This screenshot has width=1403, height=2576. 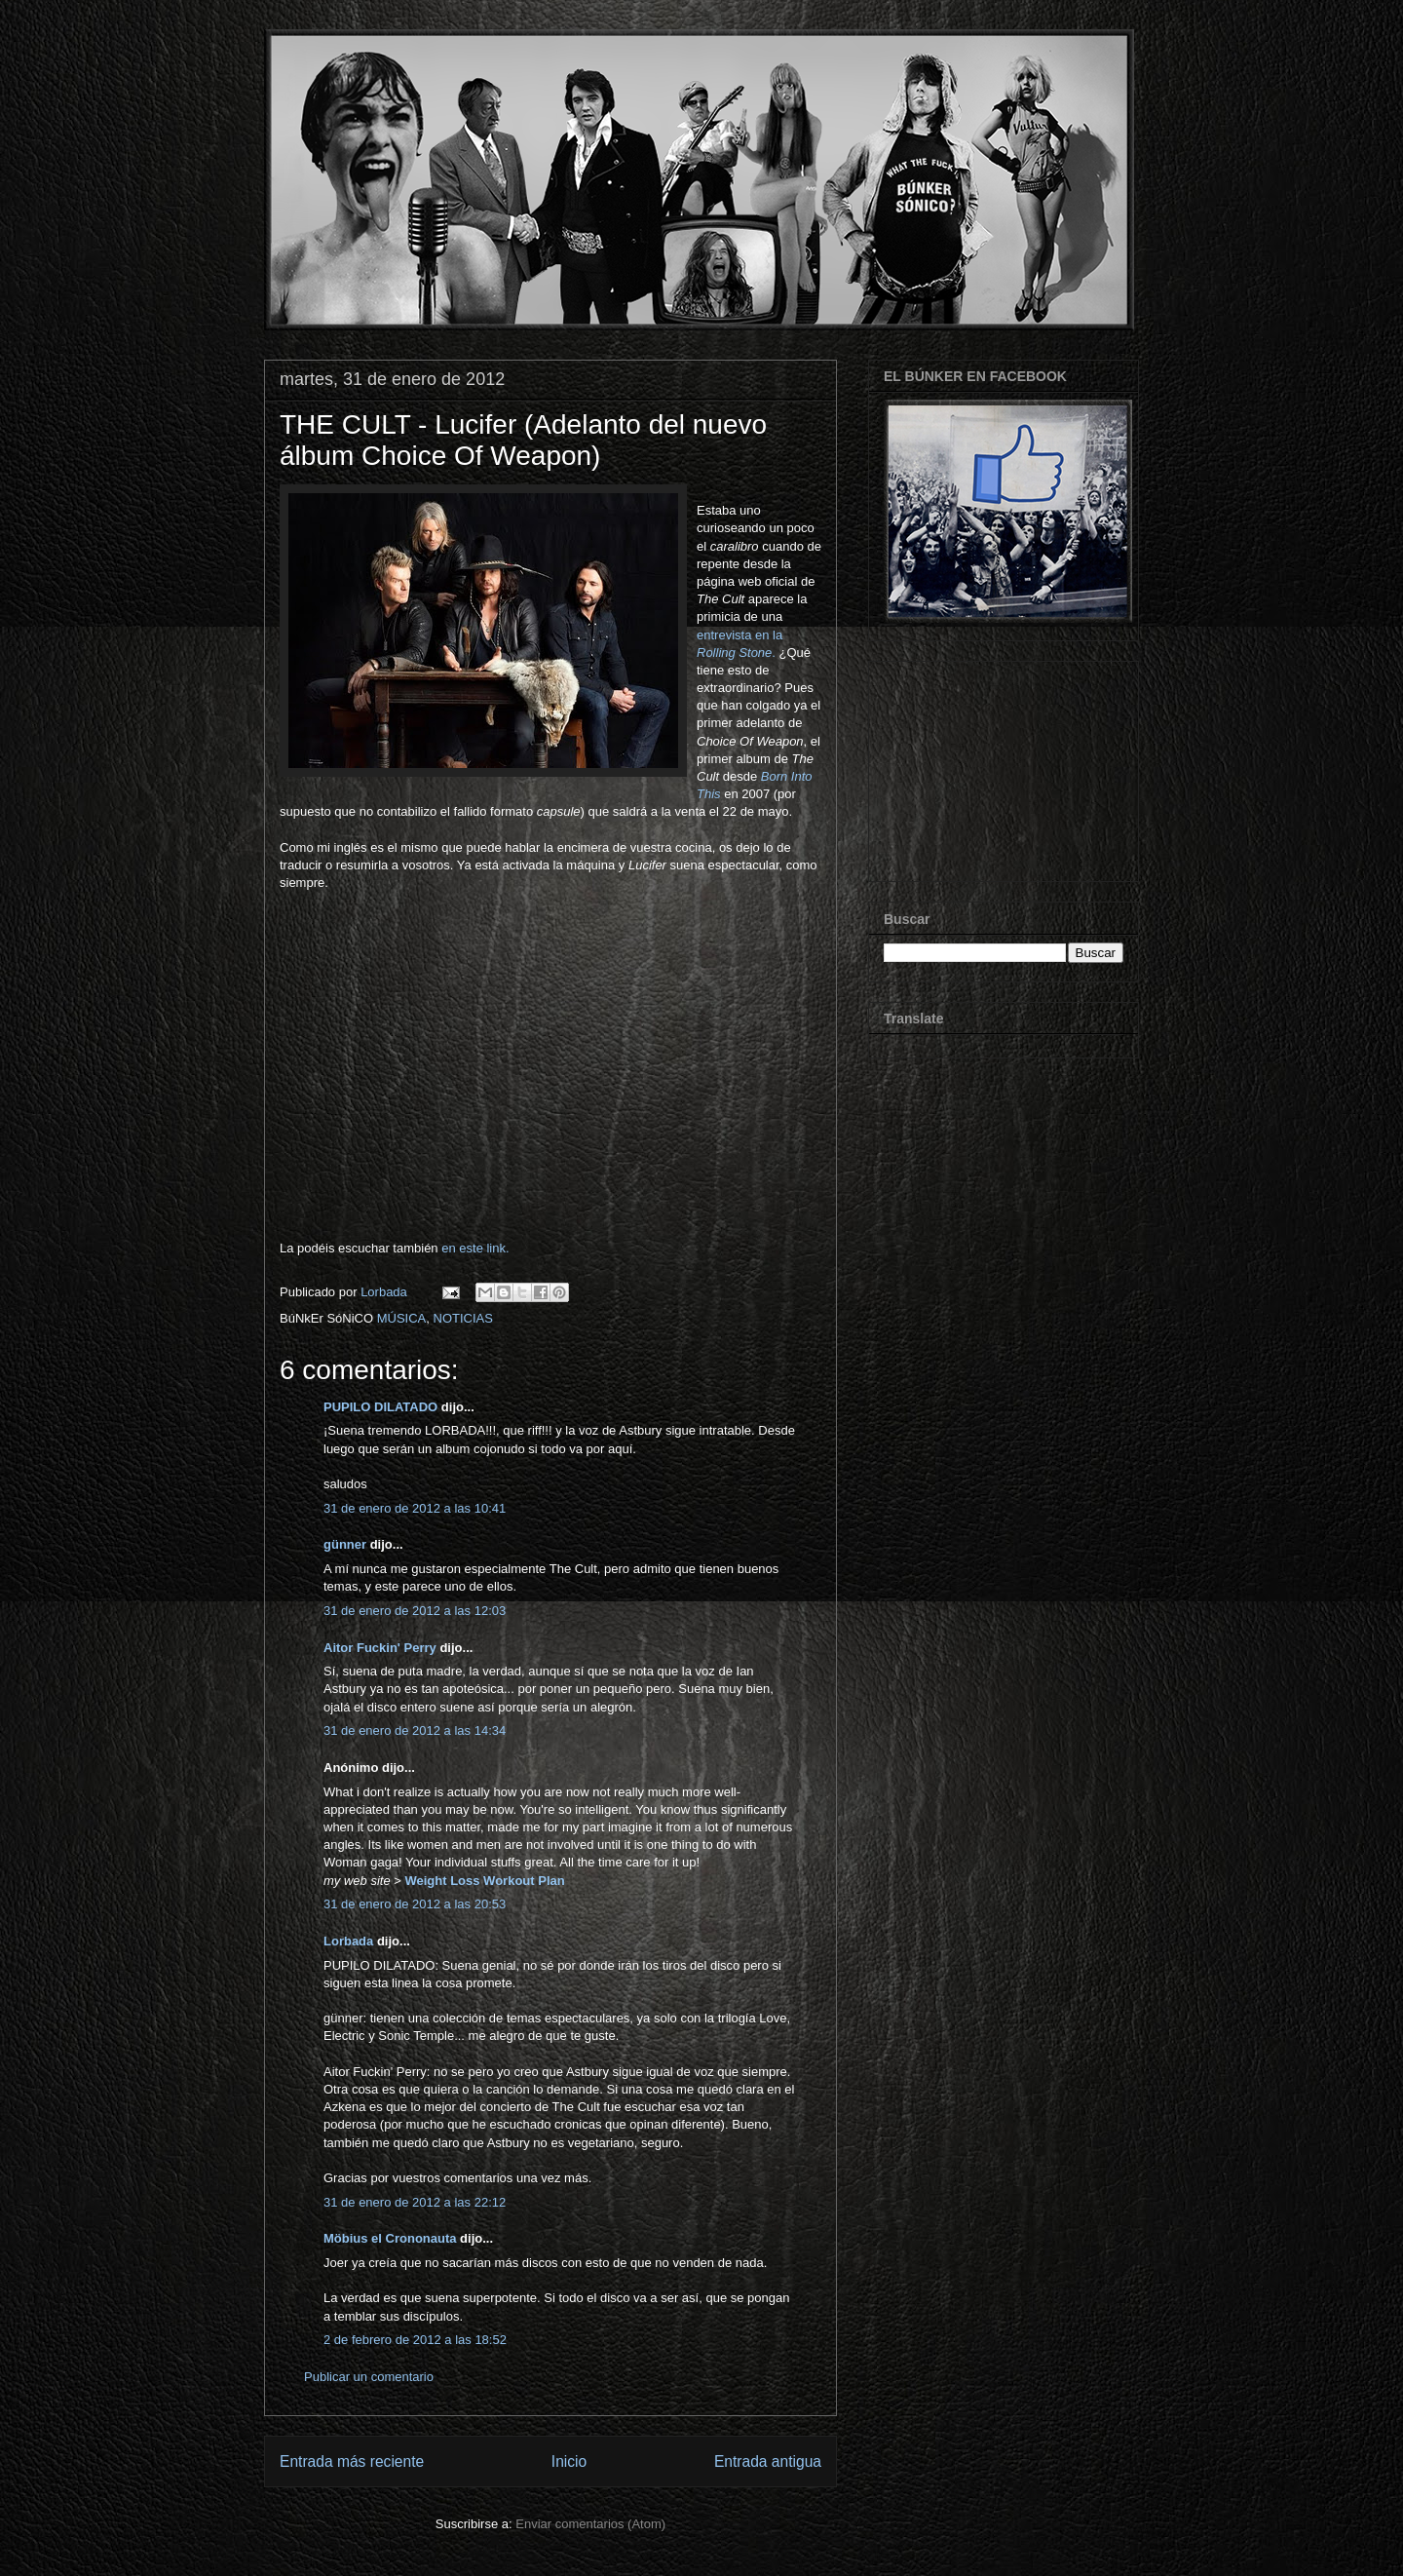 I want to click on Enviar comentarios (Atom), so click(x=590, y=2524).